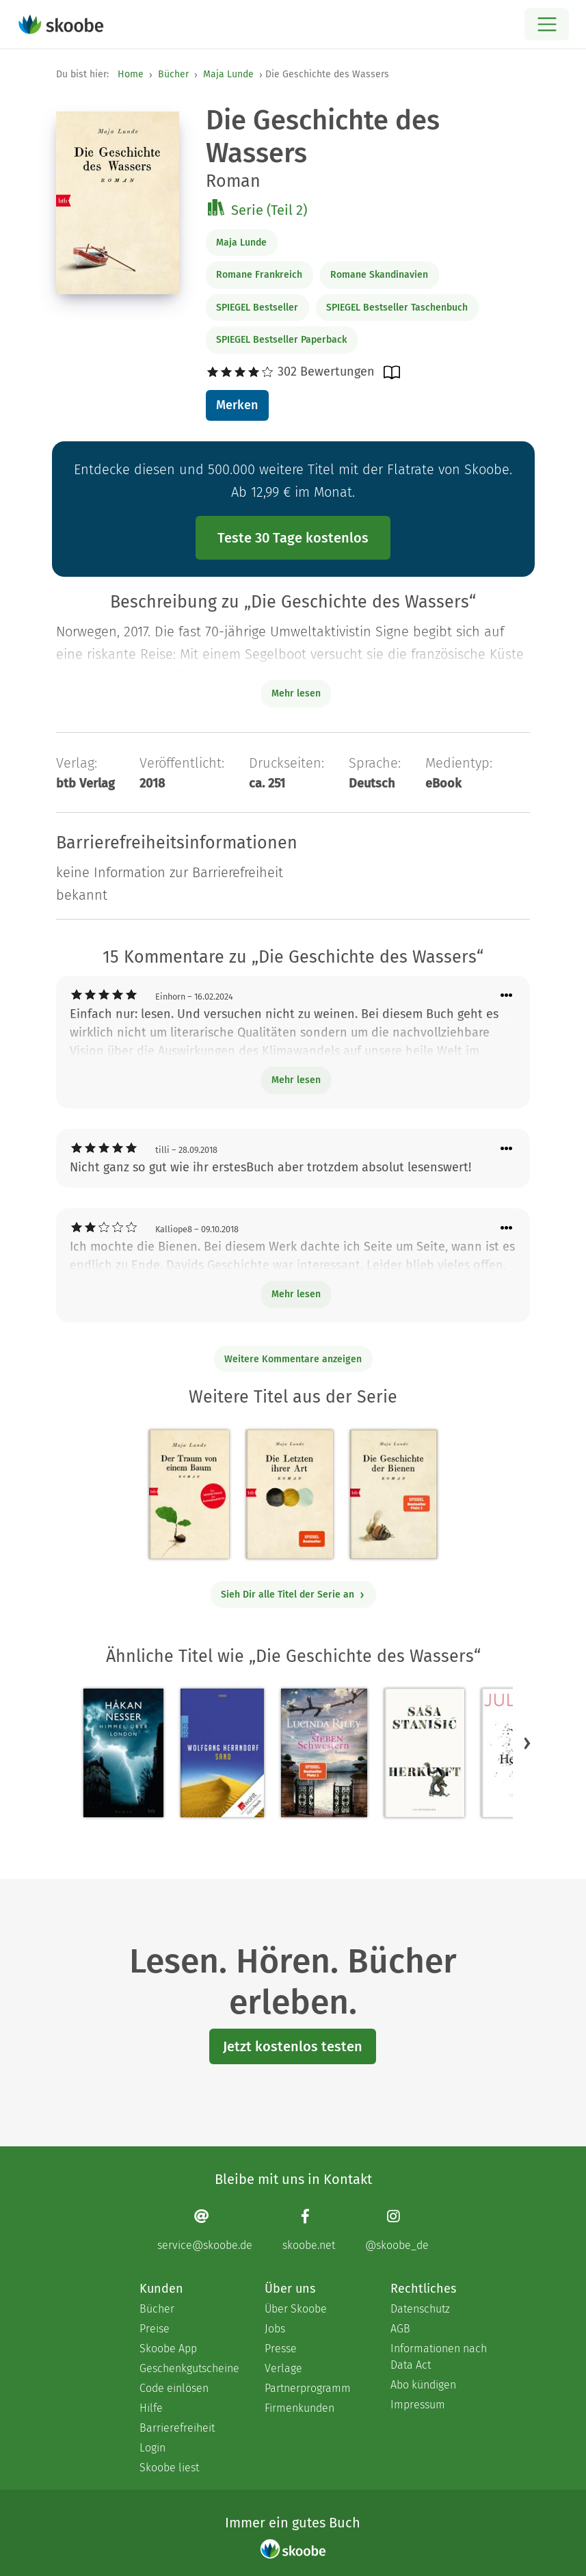  I want to click on Mehr lesen, so click(296, 1080).